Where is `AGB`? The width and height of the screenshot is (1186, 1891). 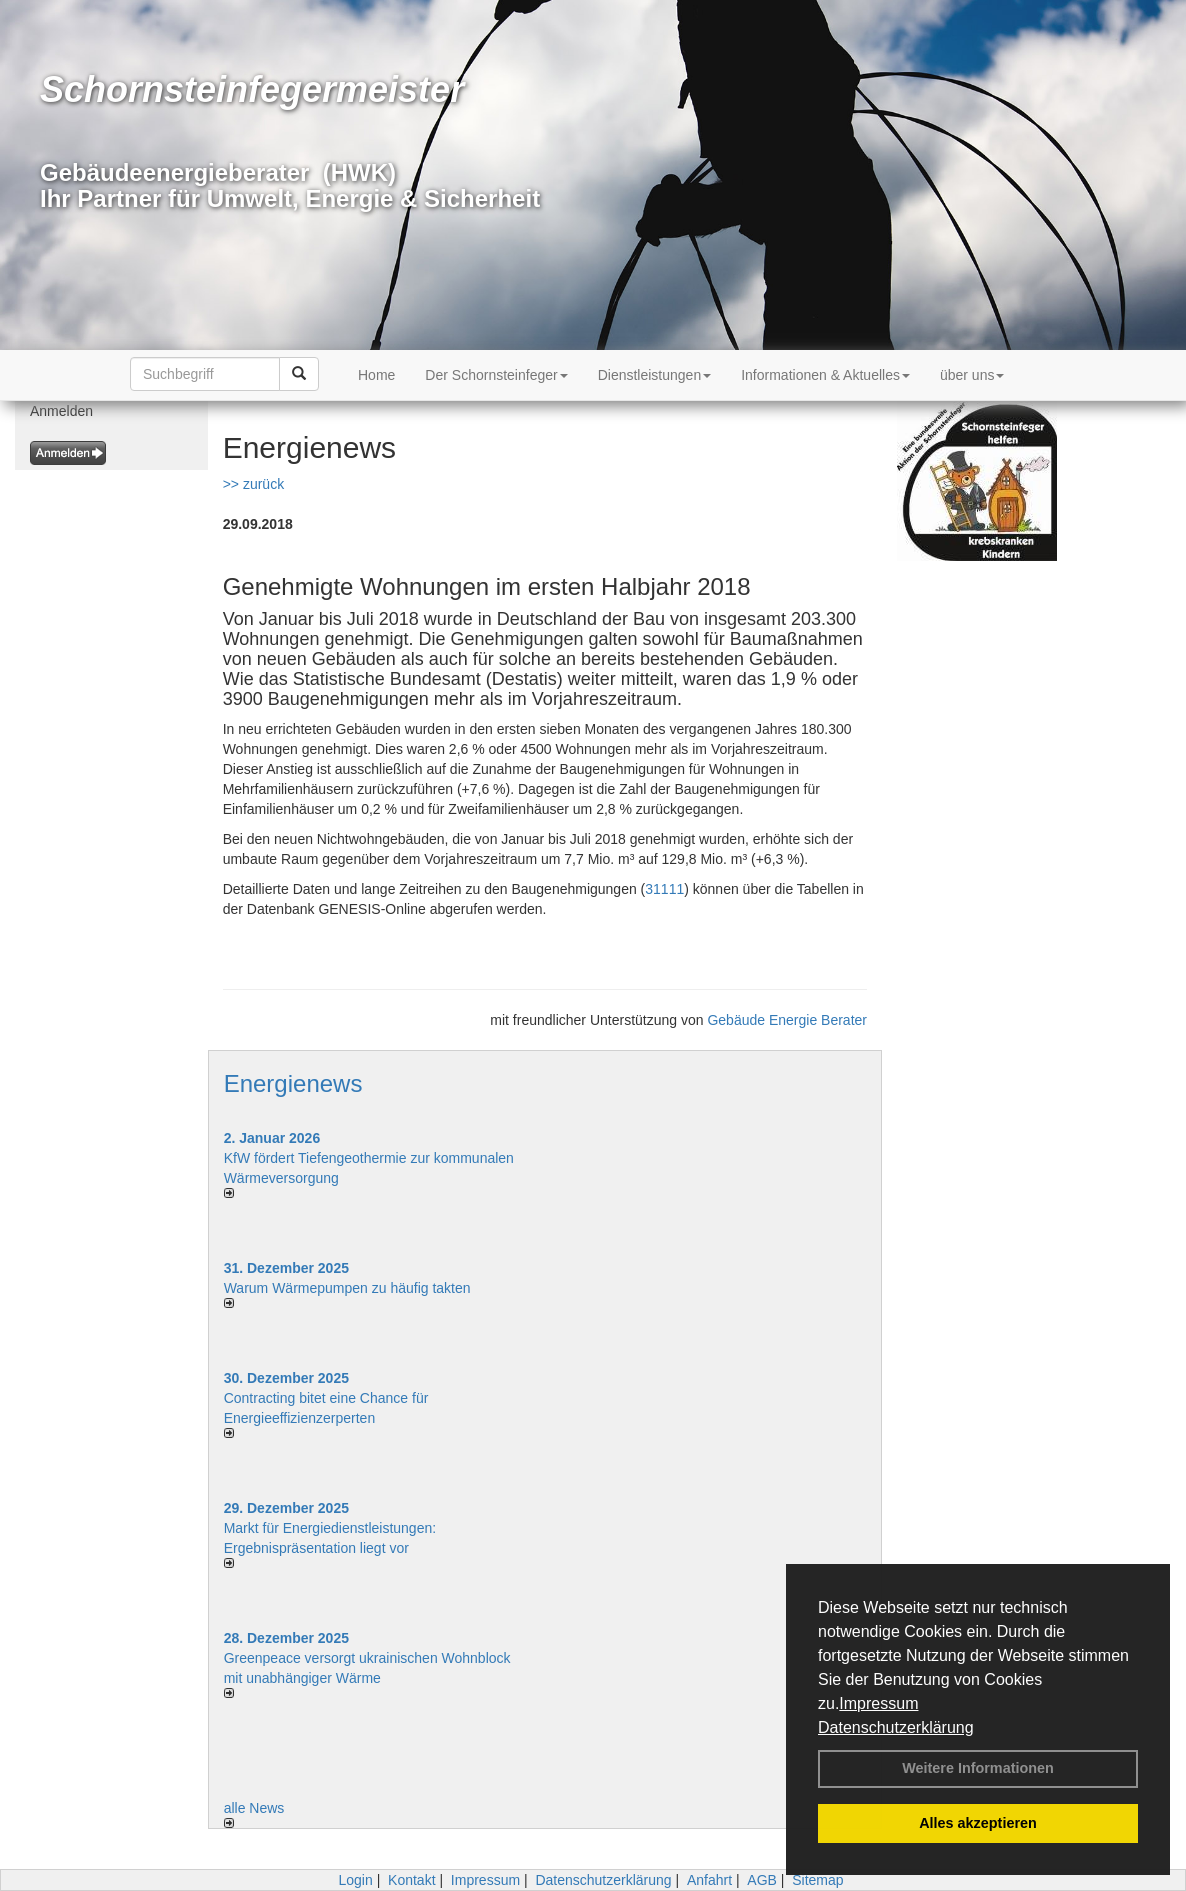
AGB is located at coordinates (762, 1880).